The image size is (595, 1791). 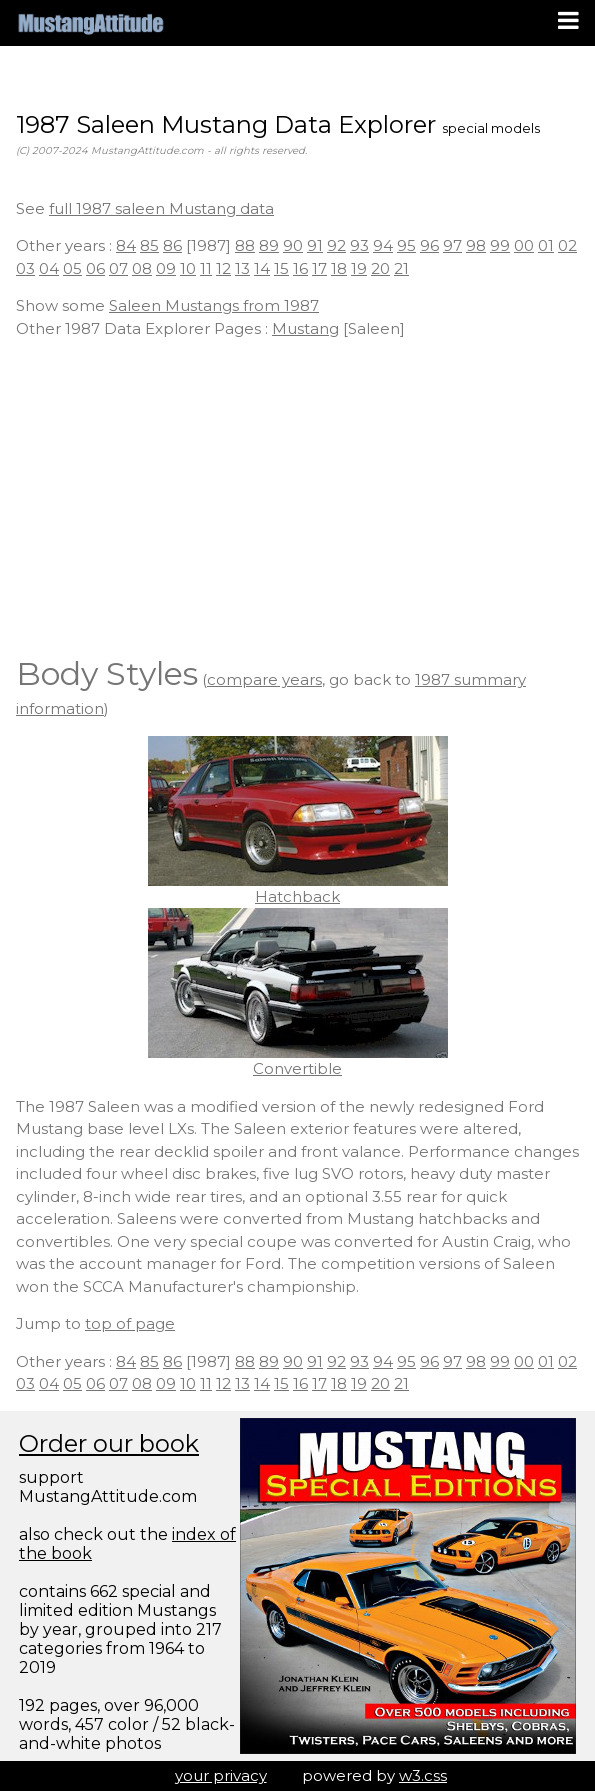 I want to click on 17, so click(x=319, y=268).